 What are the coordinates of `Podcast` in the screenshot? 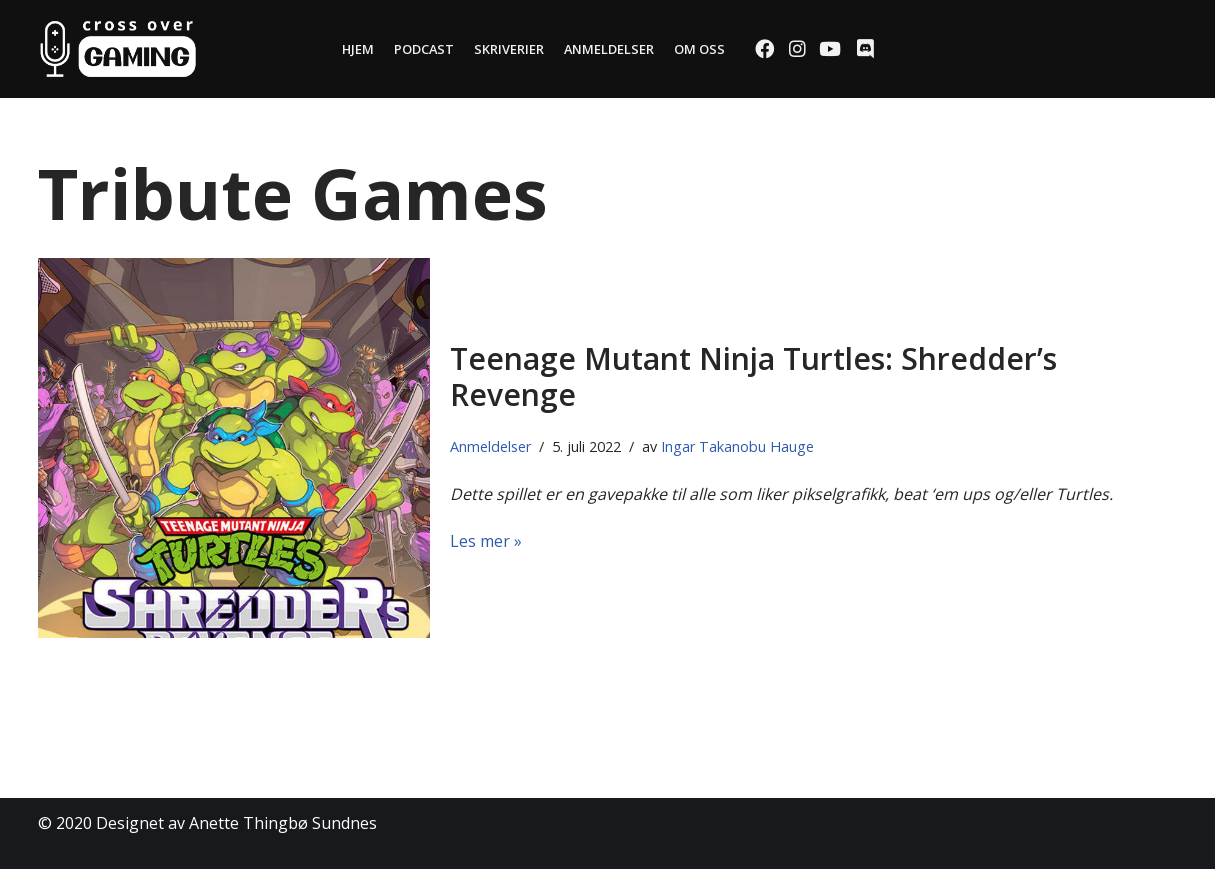 It's located at (424, 49).